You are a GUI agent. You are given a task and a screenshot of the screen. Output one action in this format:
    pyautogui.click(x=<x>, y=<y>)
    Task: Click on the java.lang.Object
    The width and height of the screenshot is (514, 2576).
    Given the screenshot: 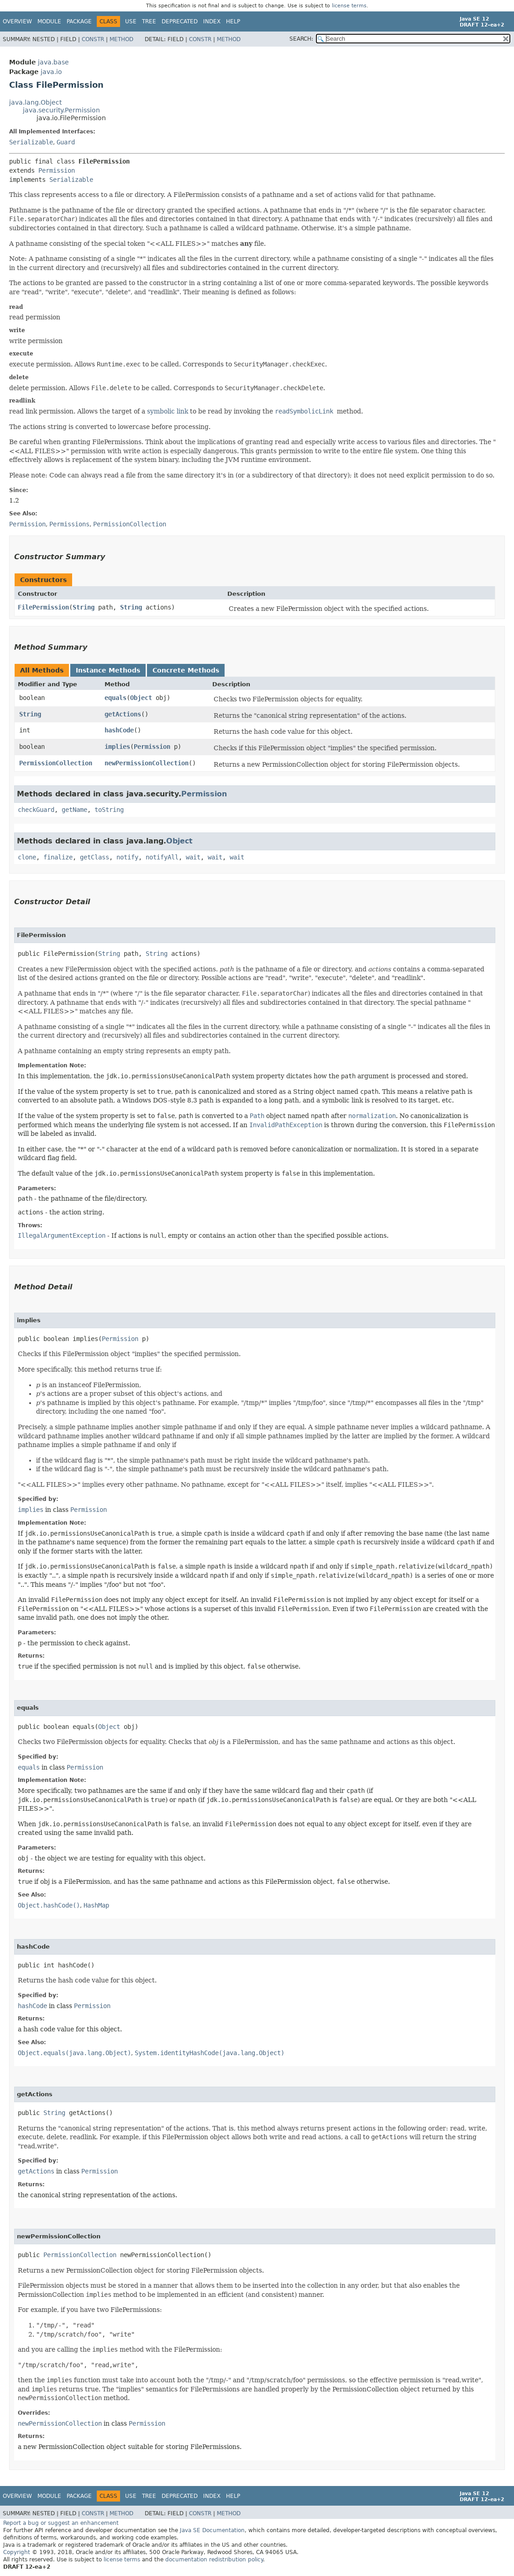 What is the action you would take?
    pyautogui.click(x=35, y=102)
    